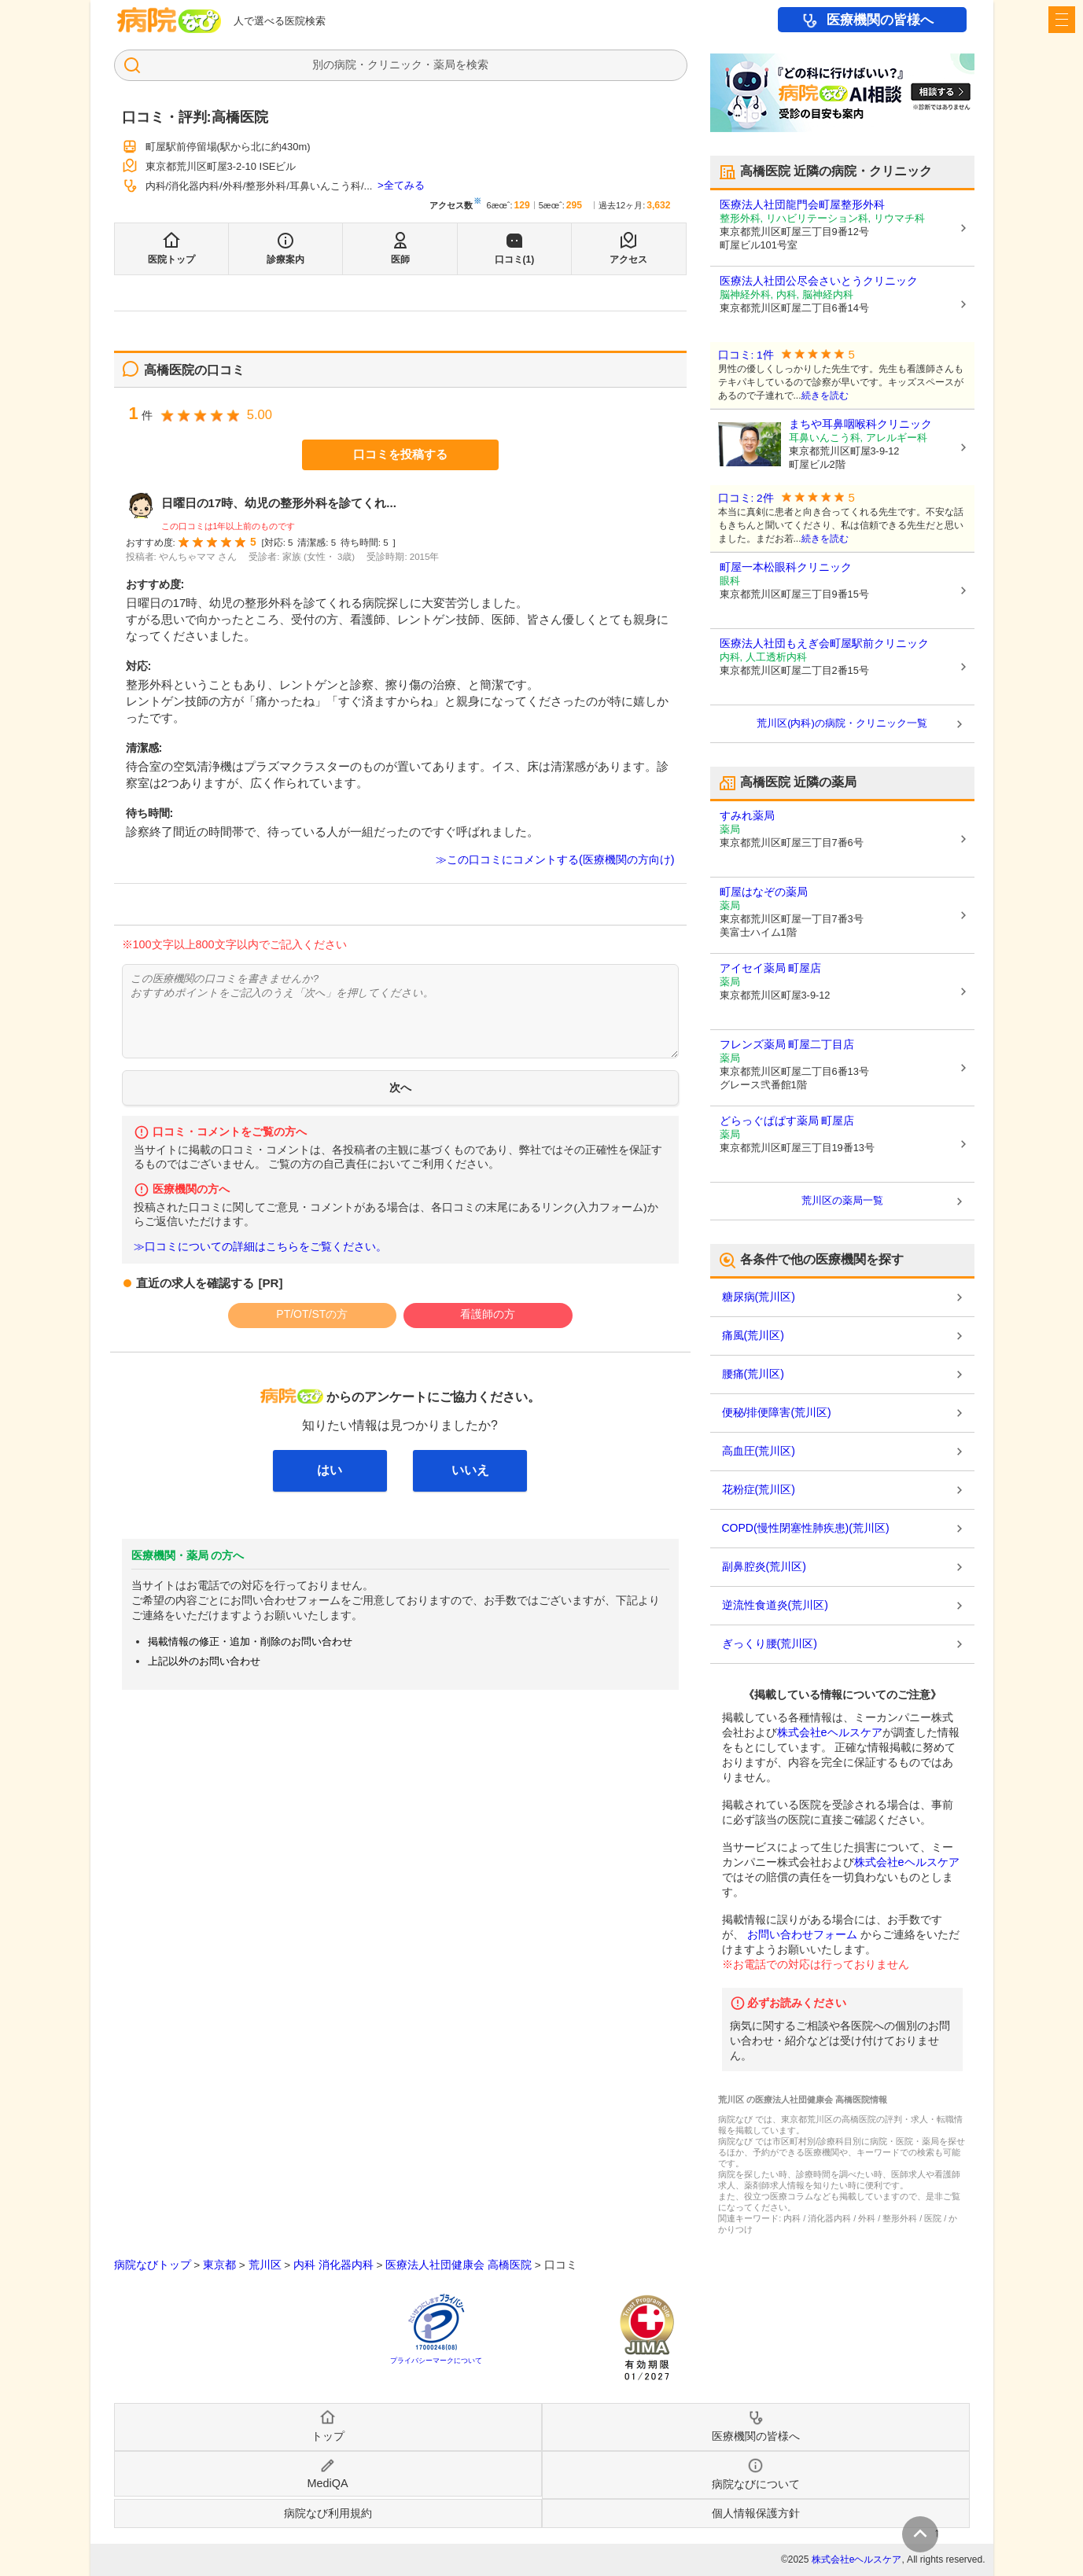  Describe the element at coordinates (400, 454) in the screenshot. I see `口コミを投稿する` at that location.